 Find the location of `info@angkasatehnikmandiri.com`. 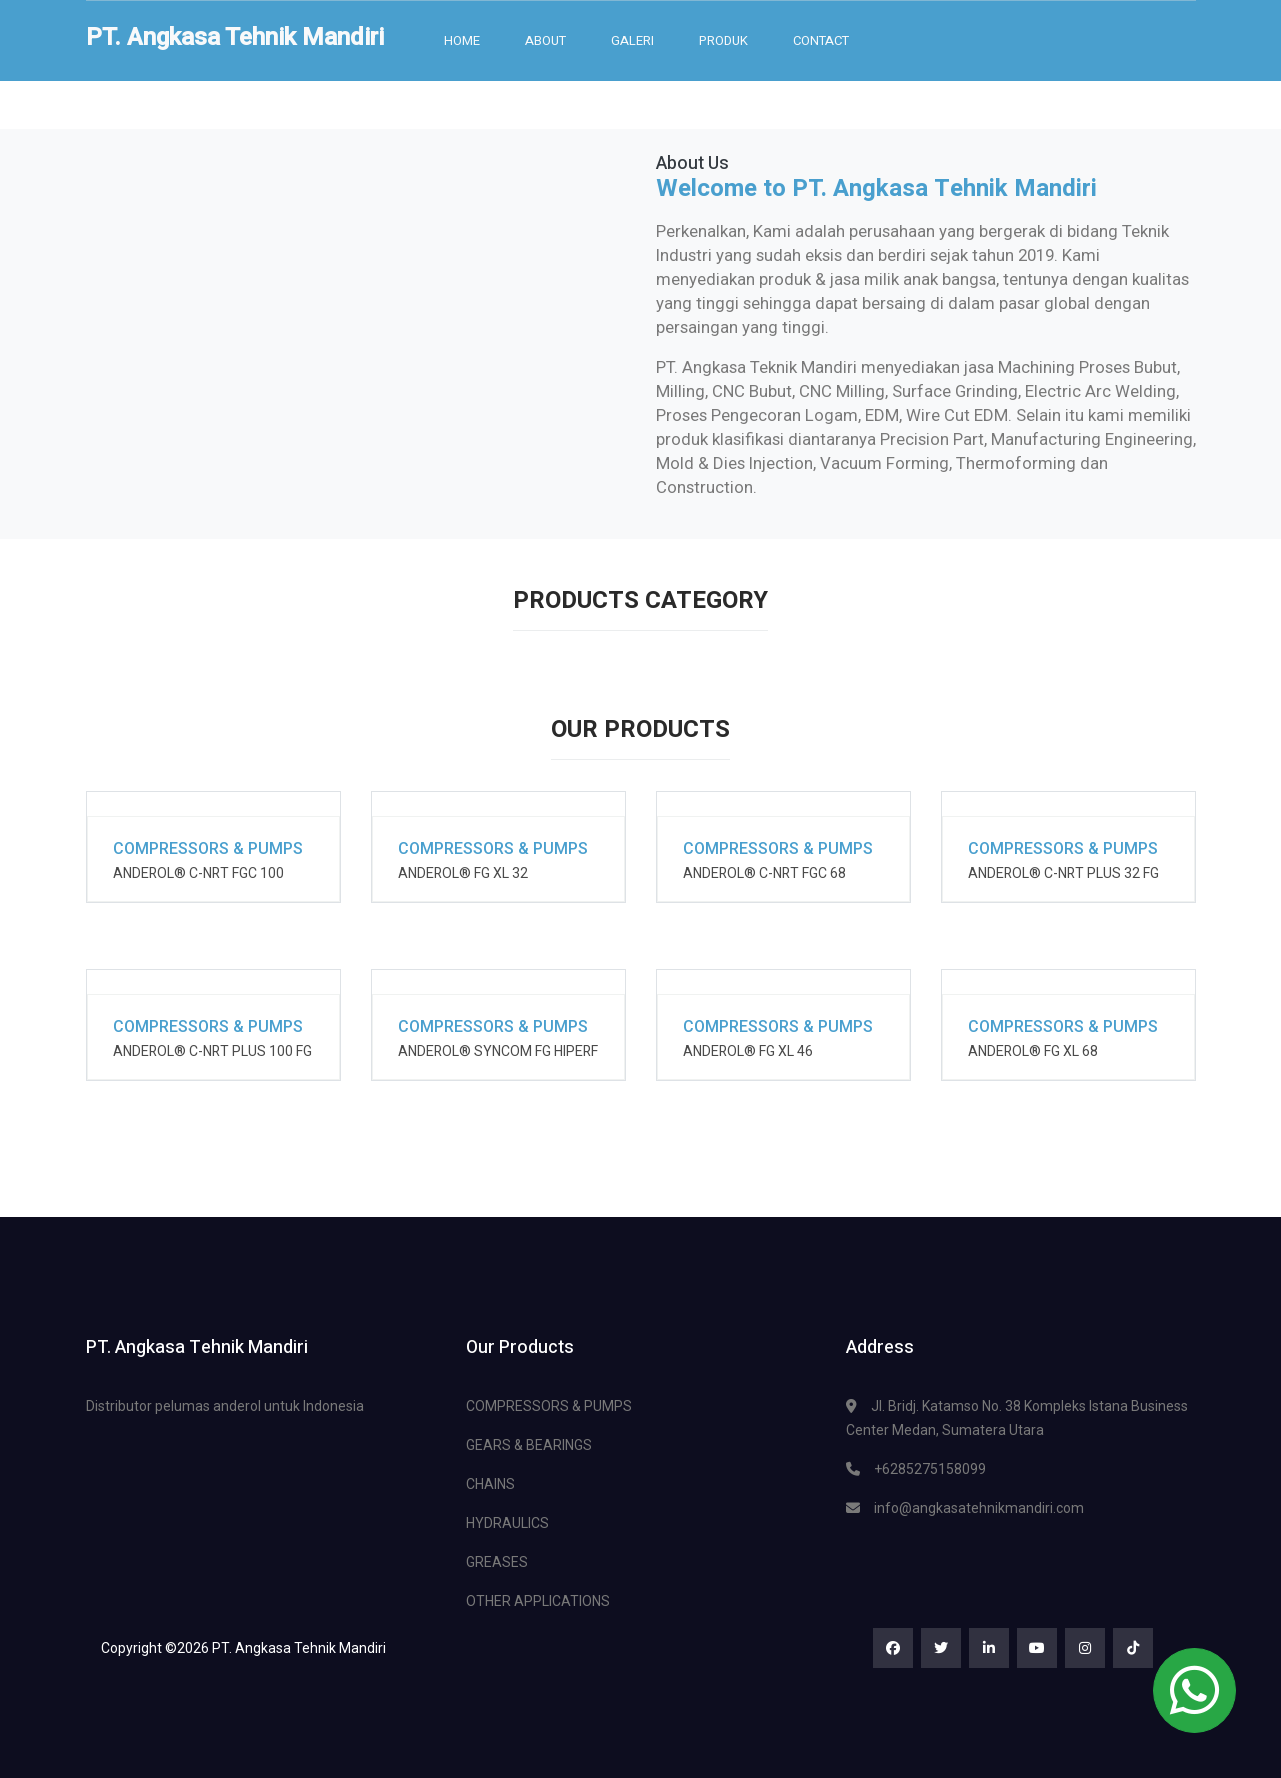

info@angkasatehnikmandiri.com is located at coordinates (979, 1508).